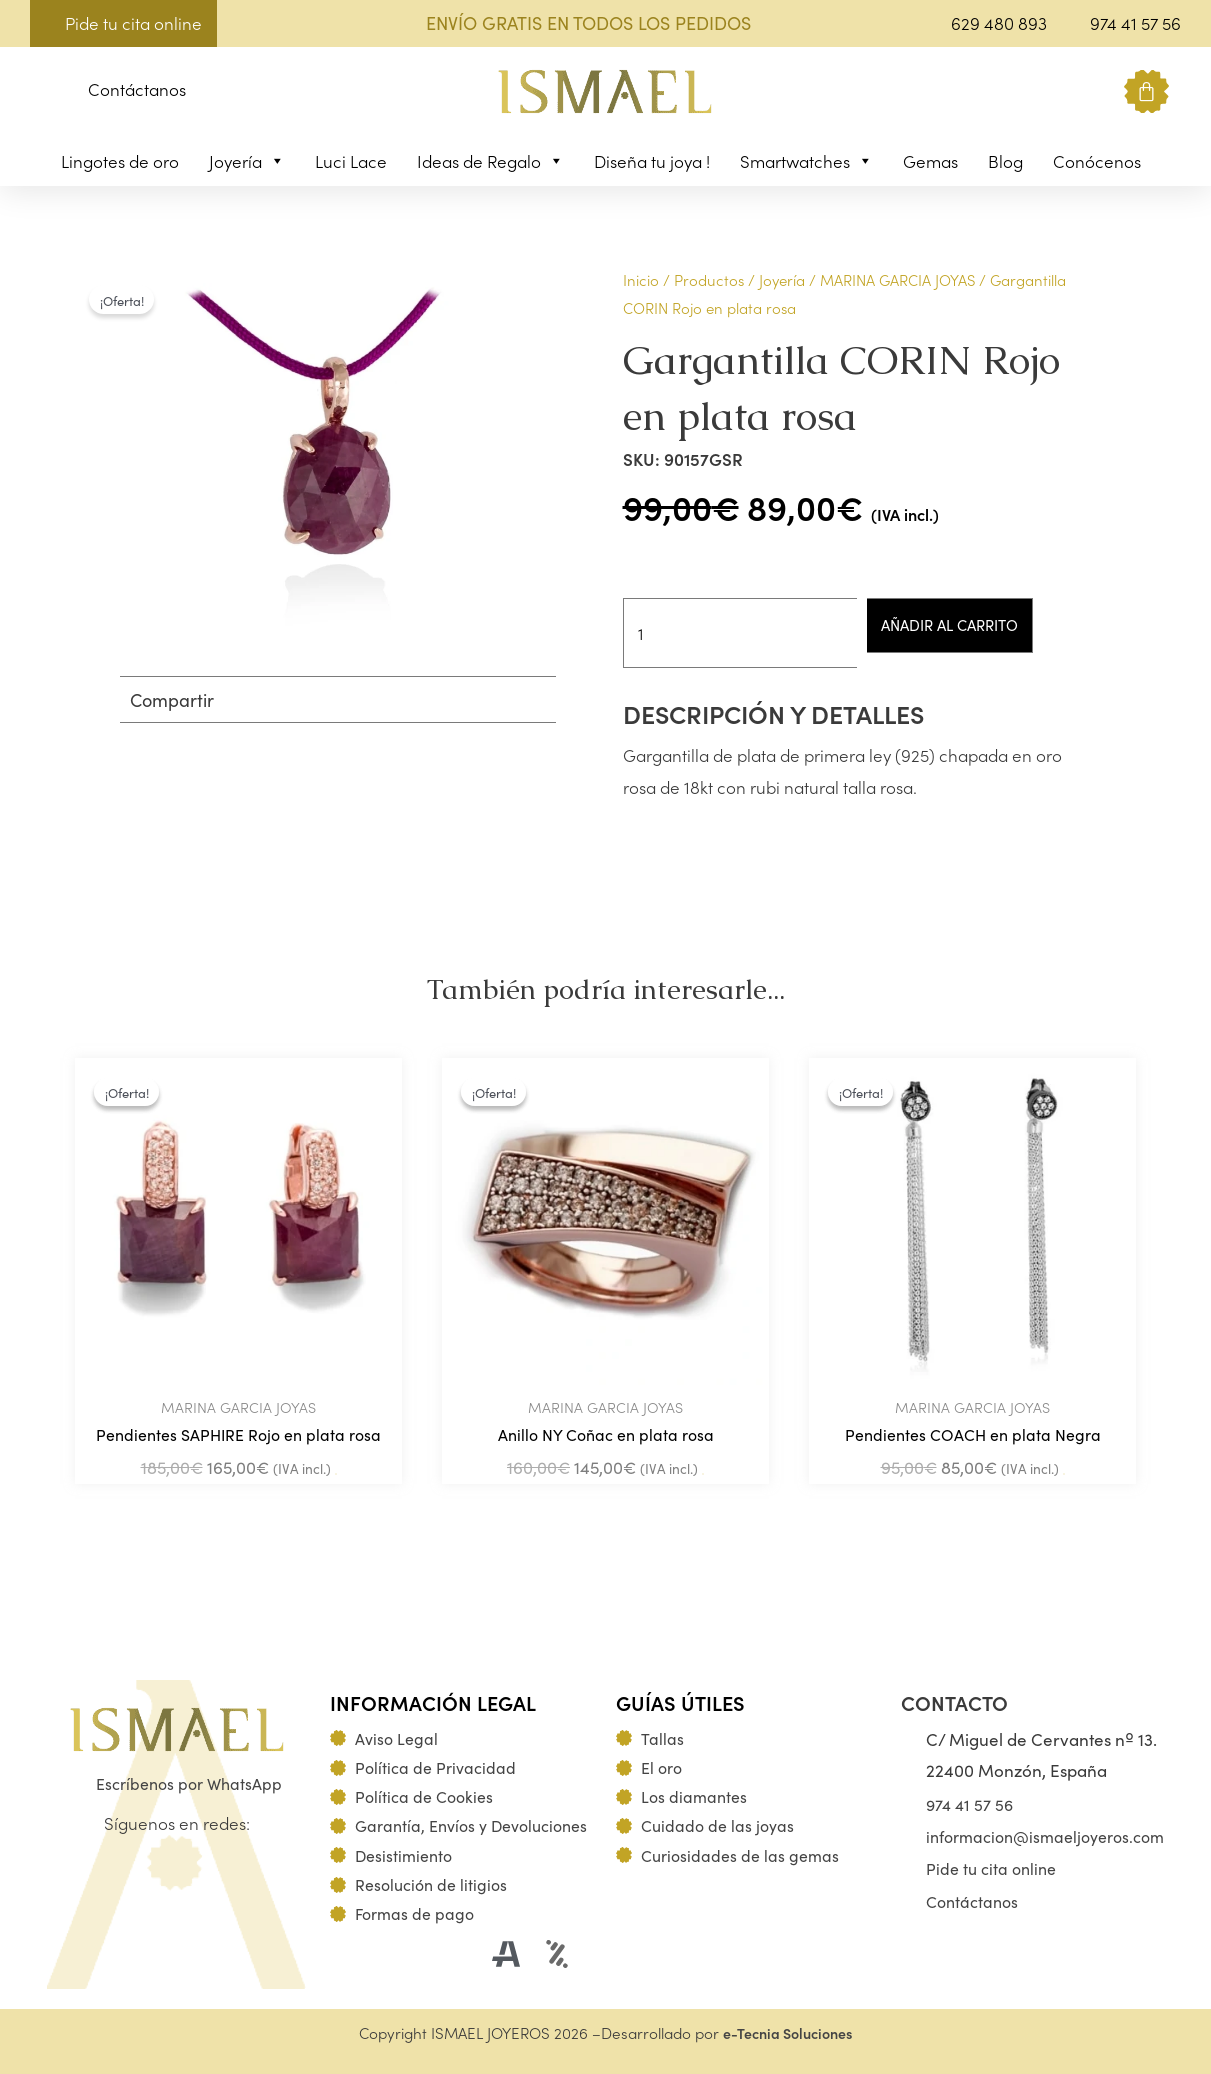 The image size is (1211, 2074). What do you see at coordinates (1064, 1477) in the screenshot?
I see `Añadir al carrito [Añadir al carrito: “Pendientes COACH en plata Negra”]` at bounding box center [1064, 1477].